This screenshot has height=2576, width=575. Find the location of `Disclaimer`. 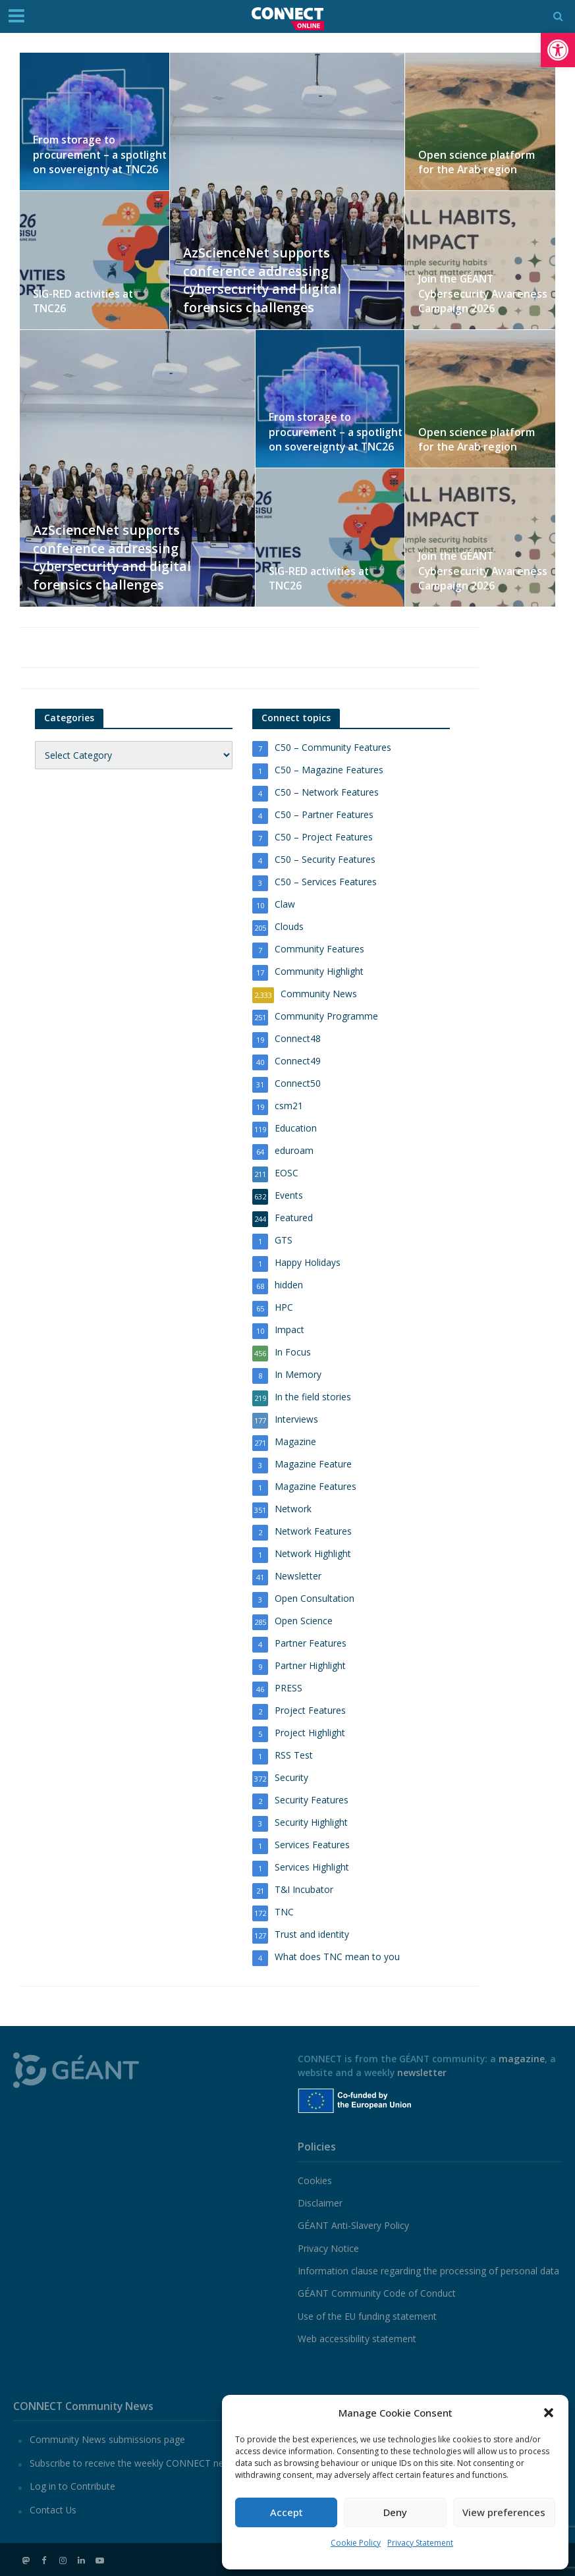

Disclaimer is located at coordinates (320, 2203).